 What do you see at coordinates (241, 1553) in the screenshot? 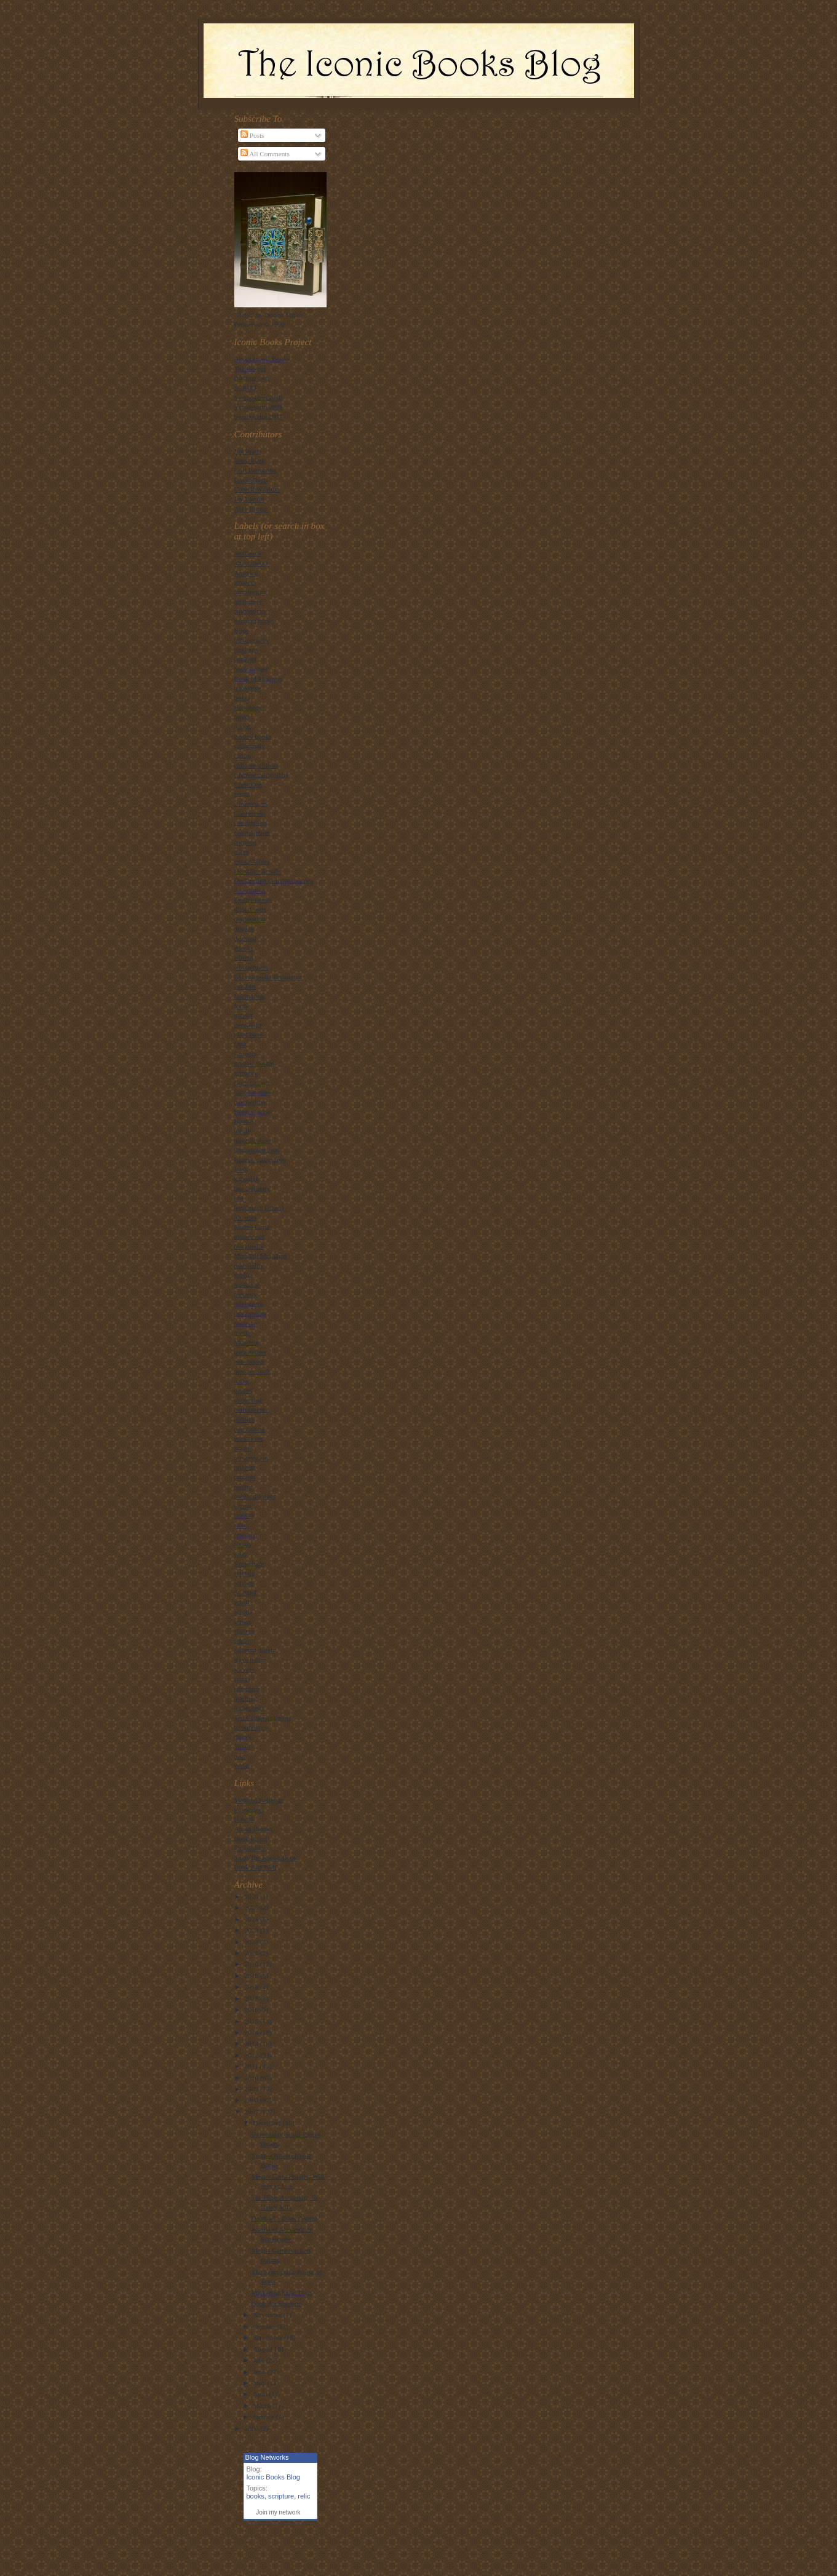
I see `sales` at bounding box center [241, 1553].